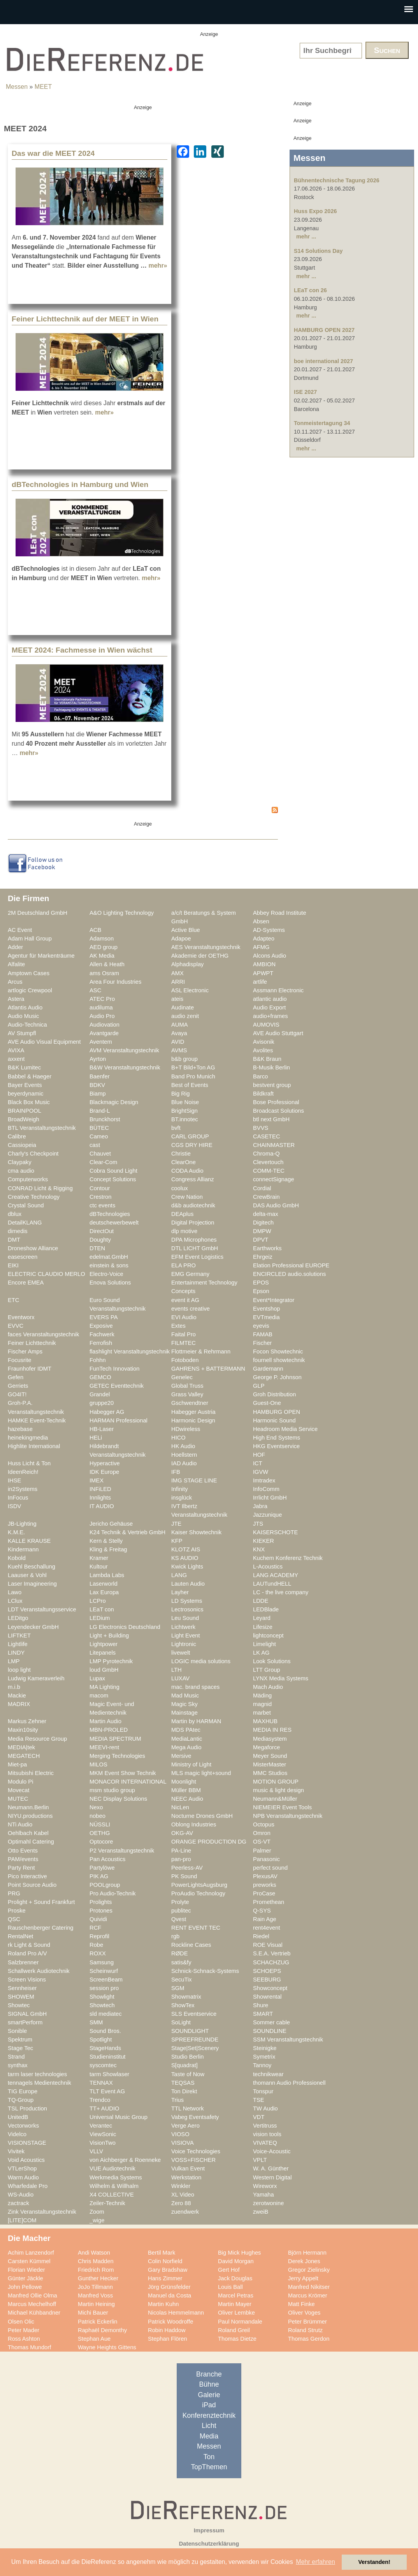 The height and width of the screenshot is (2576, 418). Describe the element at coordinates (265, 2126) in the screenshot. I see `Vertitruss` at that location.